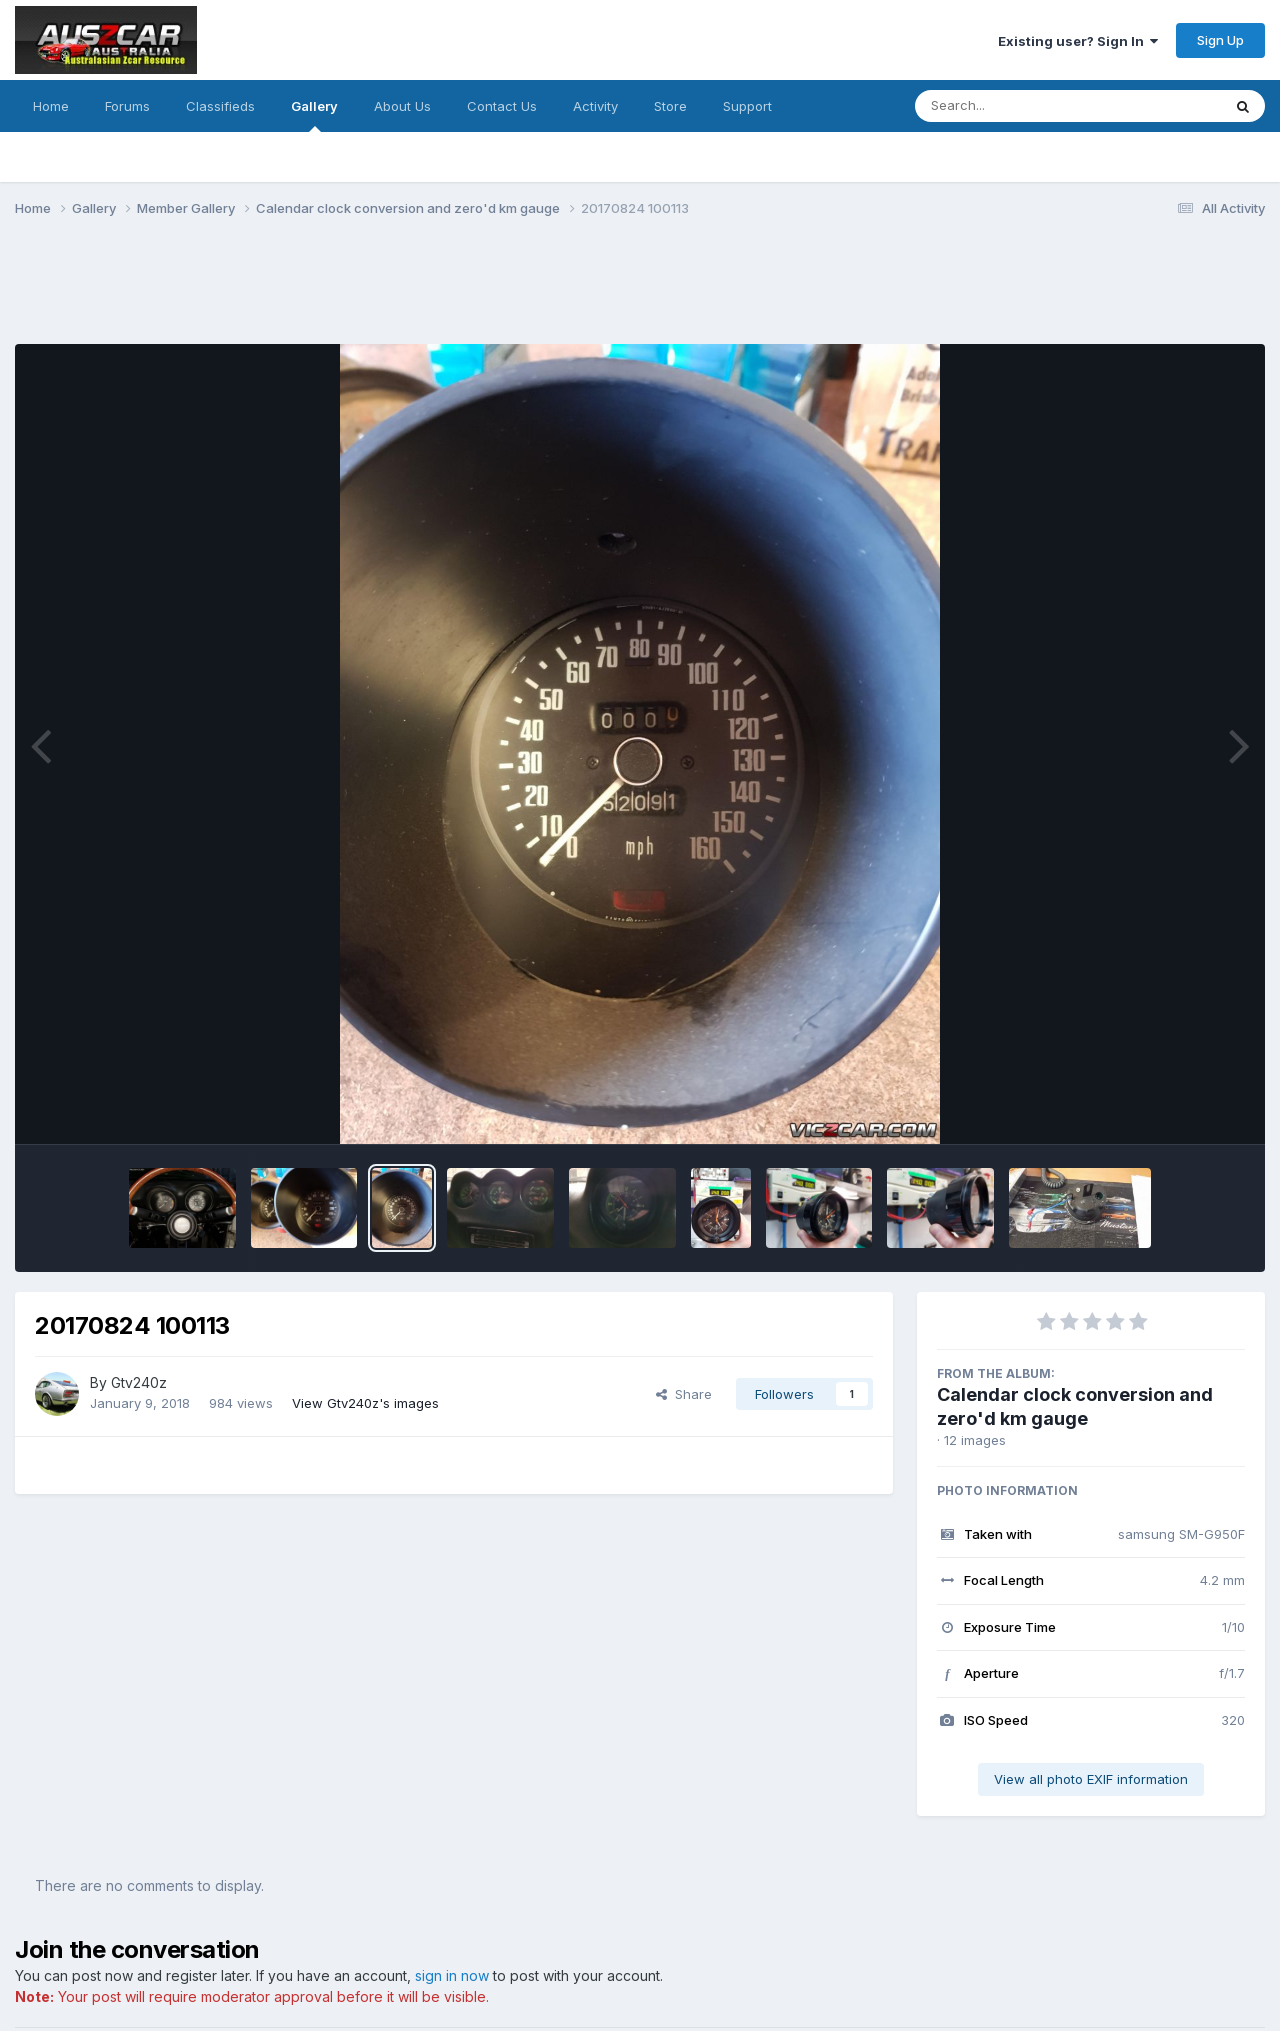 This screenshot has height=2031, width=1280. I want to click on Contact Us, so click(502, 106).